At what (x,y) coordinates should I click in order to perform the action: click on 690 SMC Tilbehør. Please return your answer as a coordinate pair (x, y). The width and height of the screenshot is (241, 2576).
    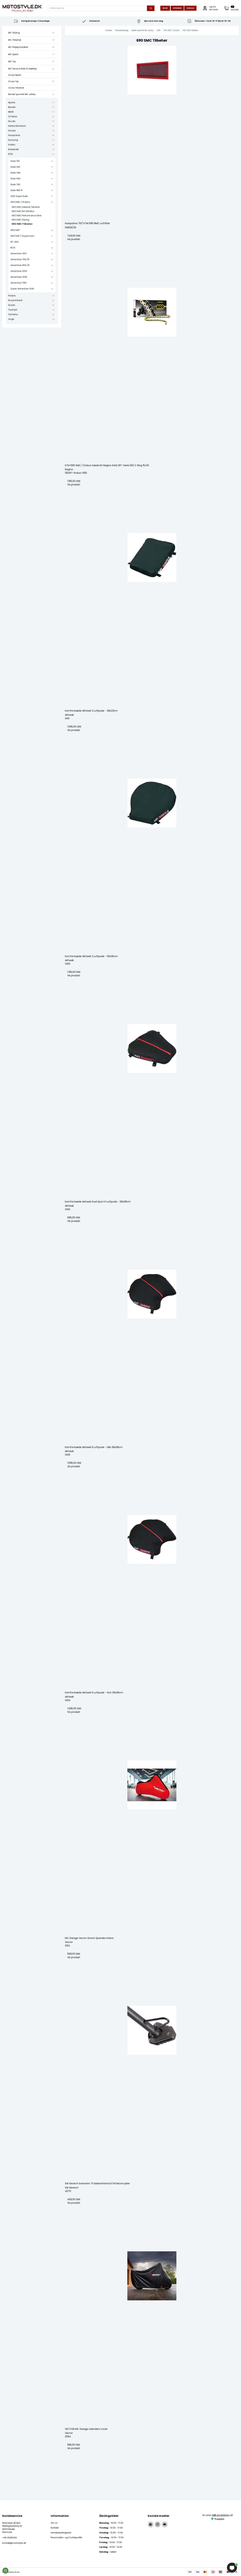
    Looking at the image, I should click on (22, 223).